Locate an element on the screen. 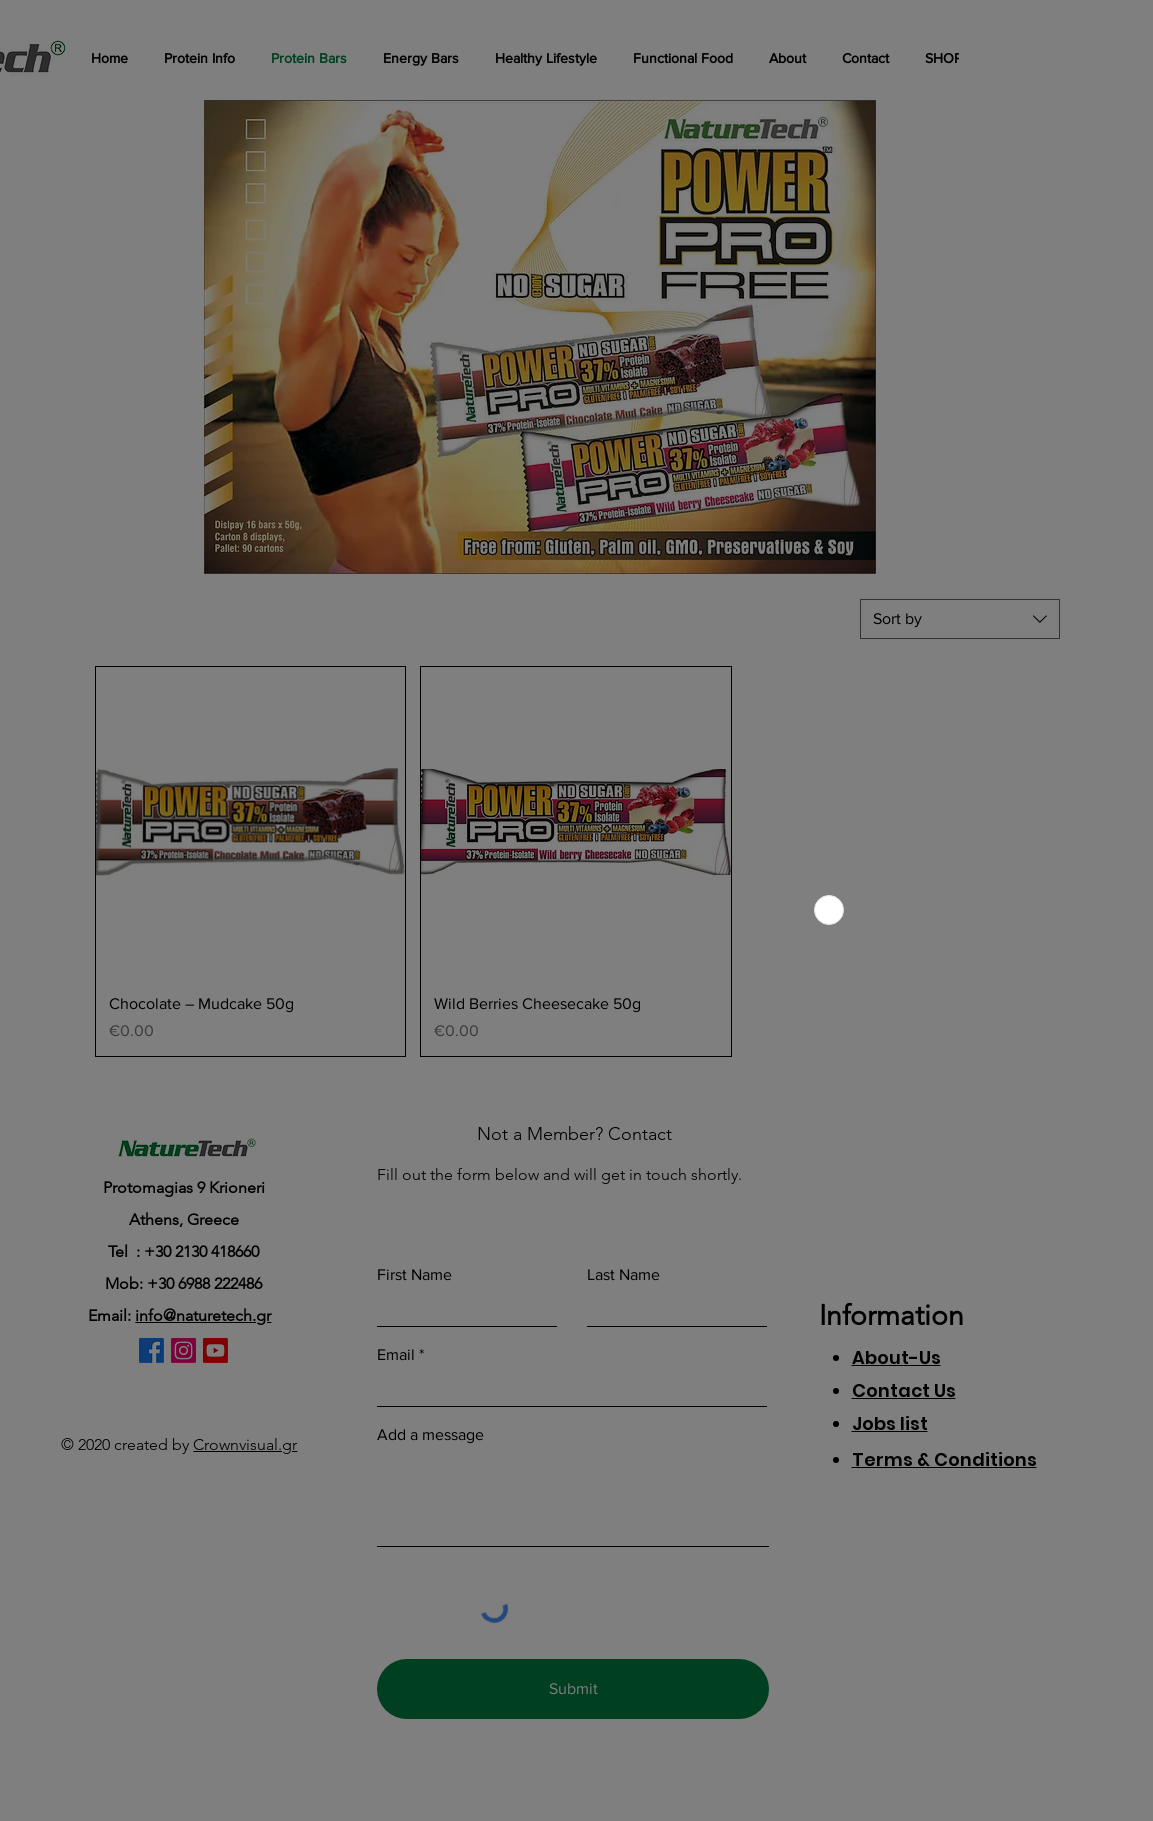  Add a message is located at coordinates (430, 1435).